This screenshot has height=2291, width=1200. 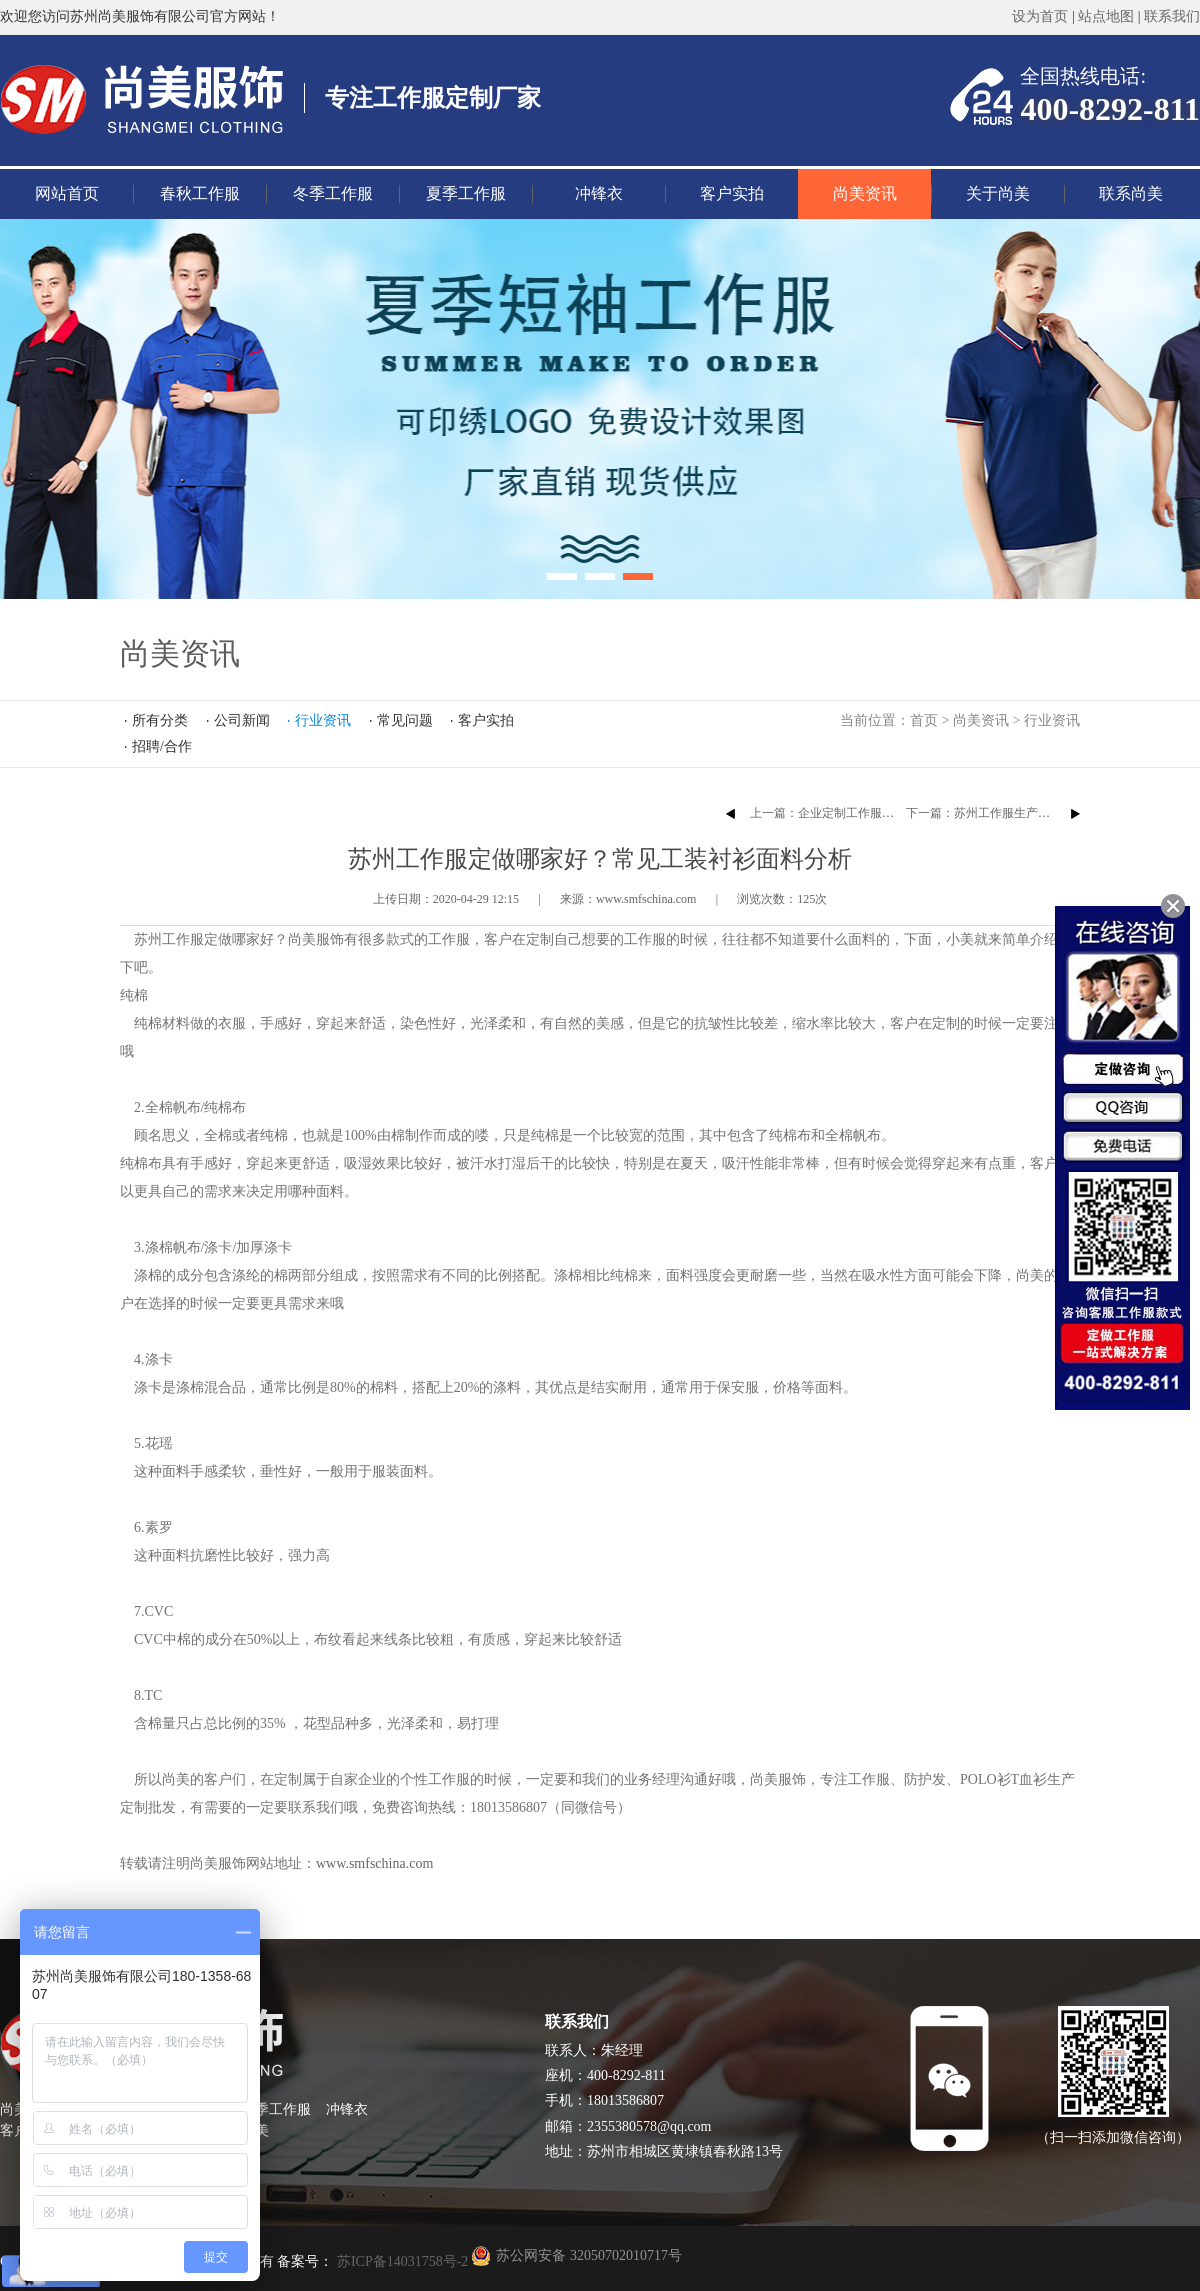 I want to click on 所有分类, so click(x=160, y=720).